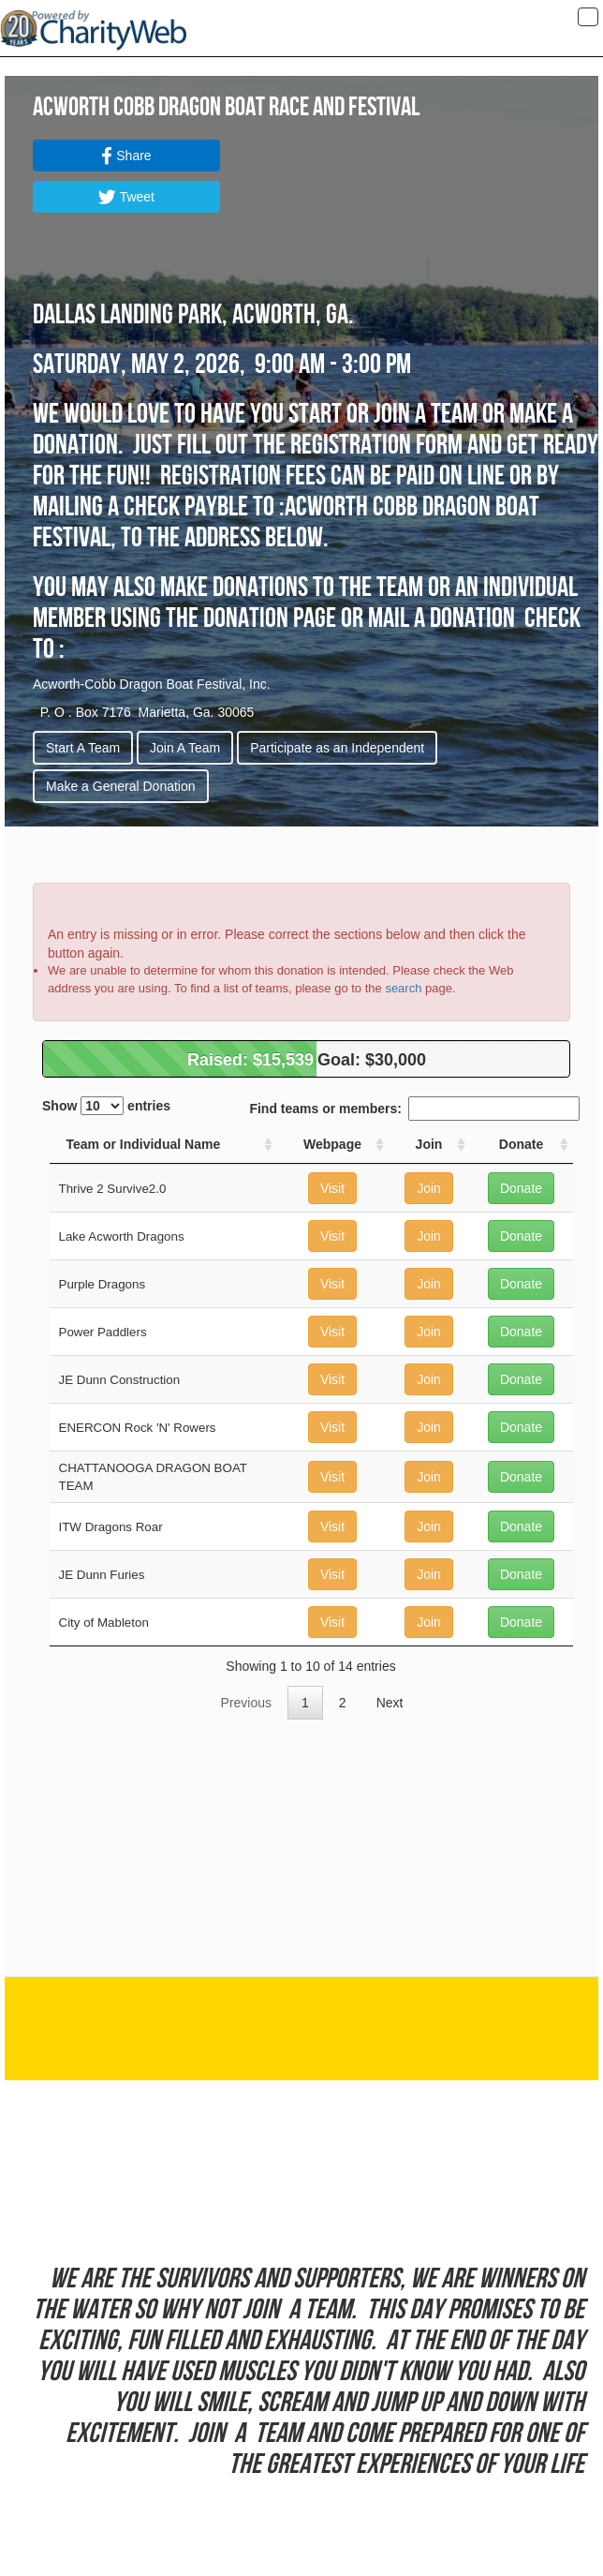 The image size is (603, 2576). What do you see at coordinates (332, 1144) in the screenshot?
I see `Webpage [Webpage: activate to sort column ascending]` at bounding box center [332, 1144].